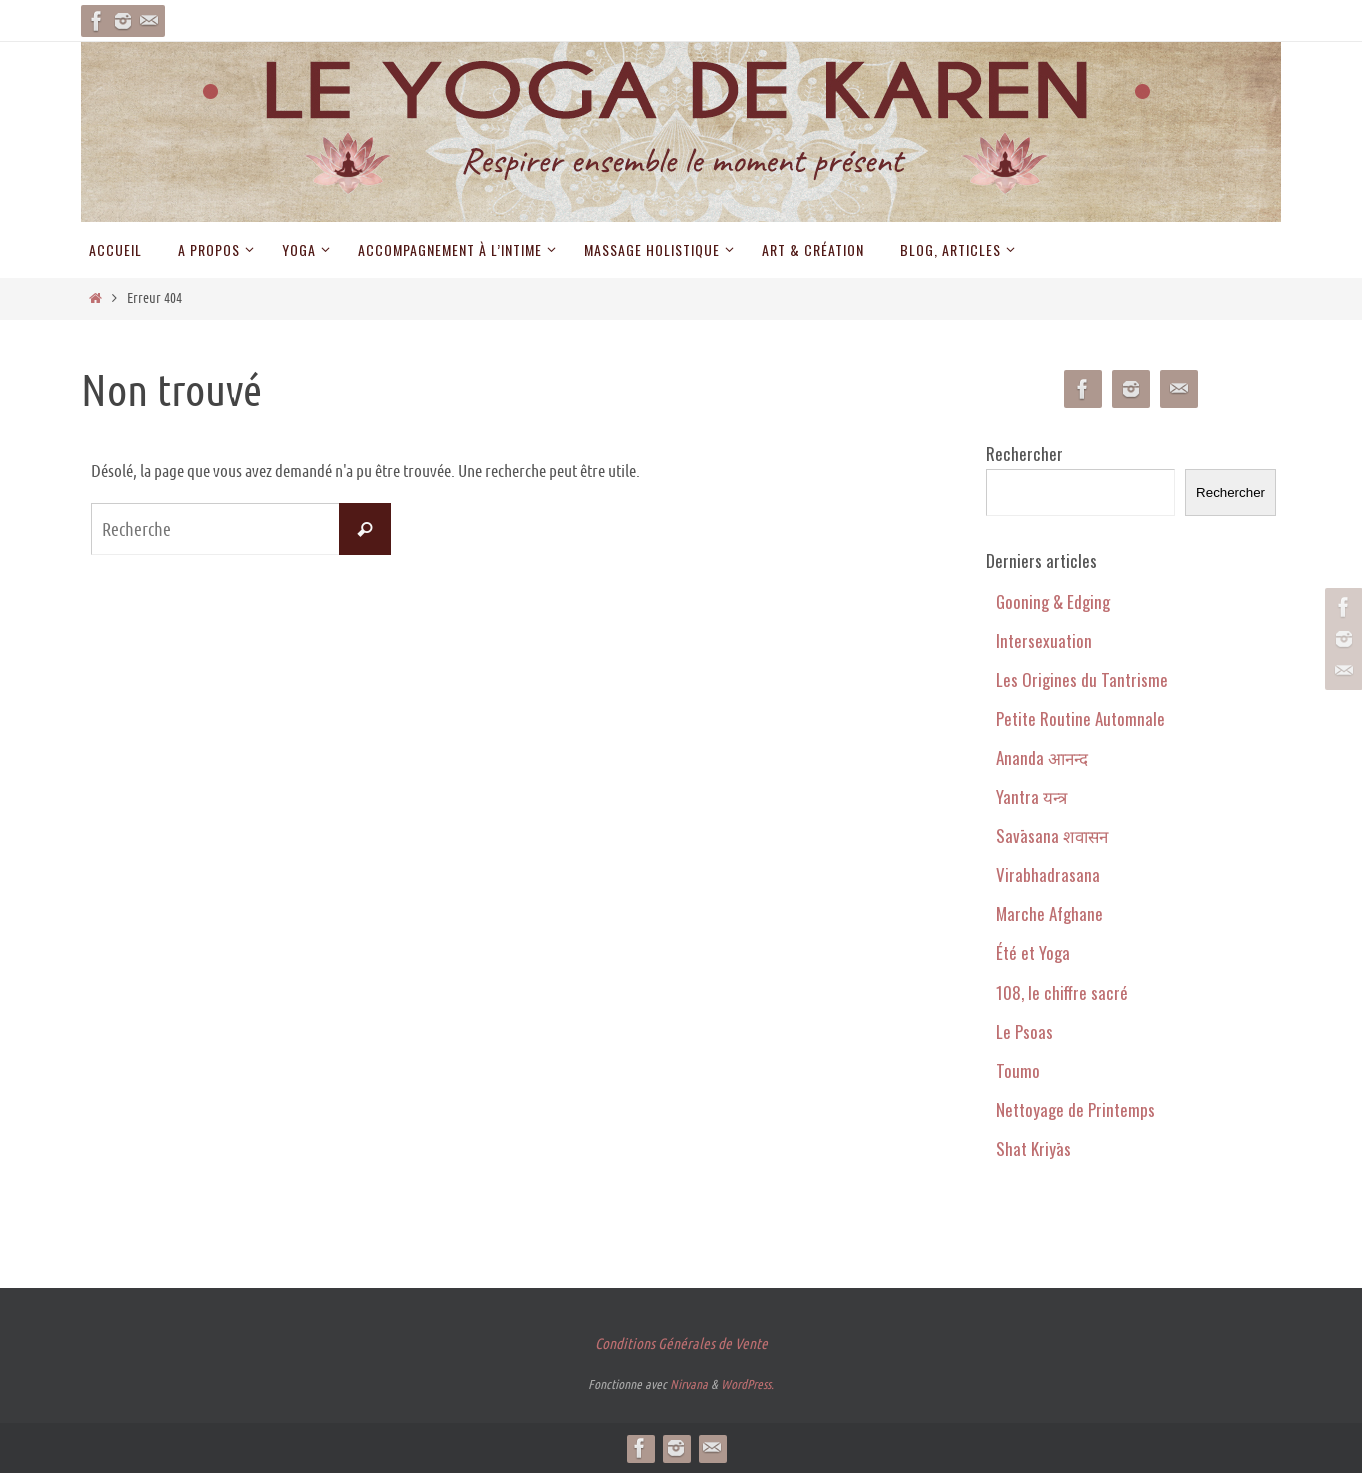  I want to click on Rechercher, so click(1024, 453).